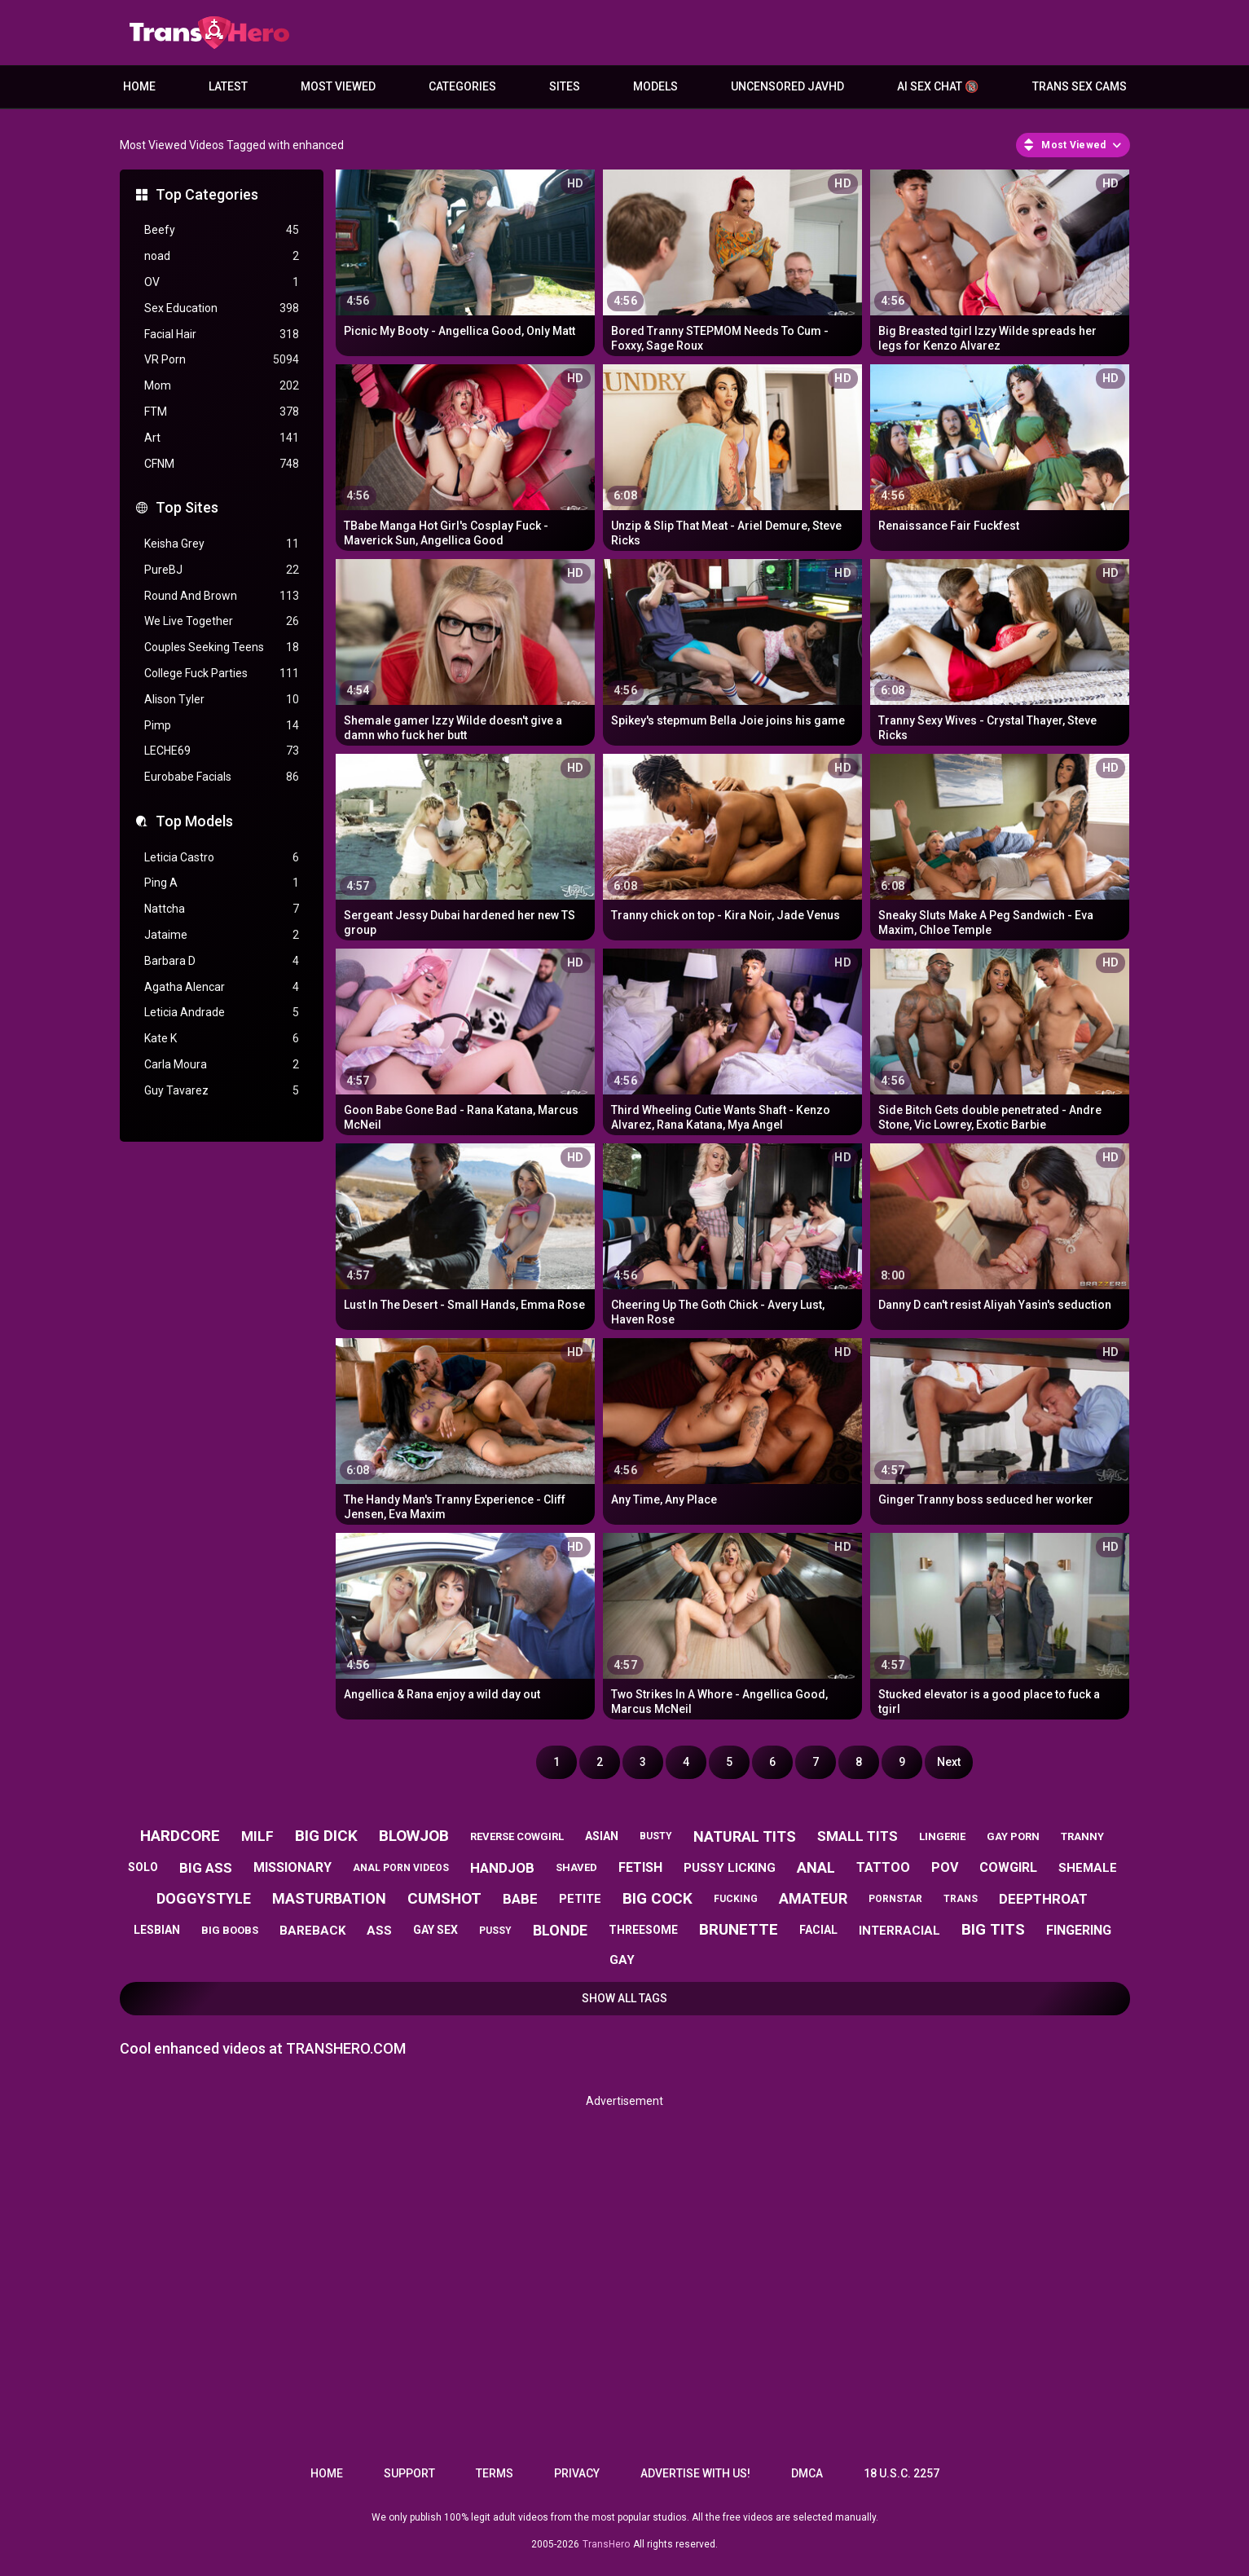 The width and height of the screenshot is (1249, 2576). Describe the element at coordinates (960, 1898) in the screenshot. I see `trans` at that location.